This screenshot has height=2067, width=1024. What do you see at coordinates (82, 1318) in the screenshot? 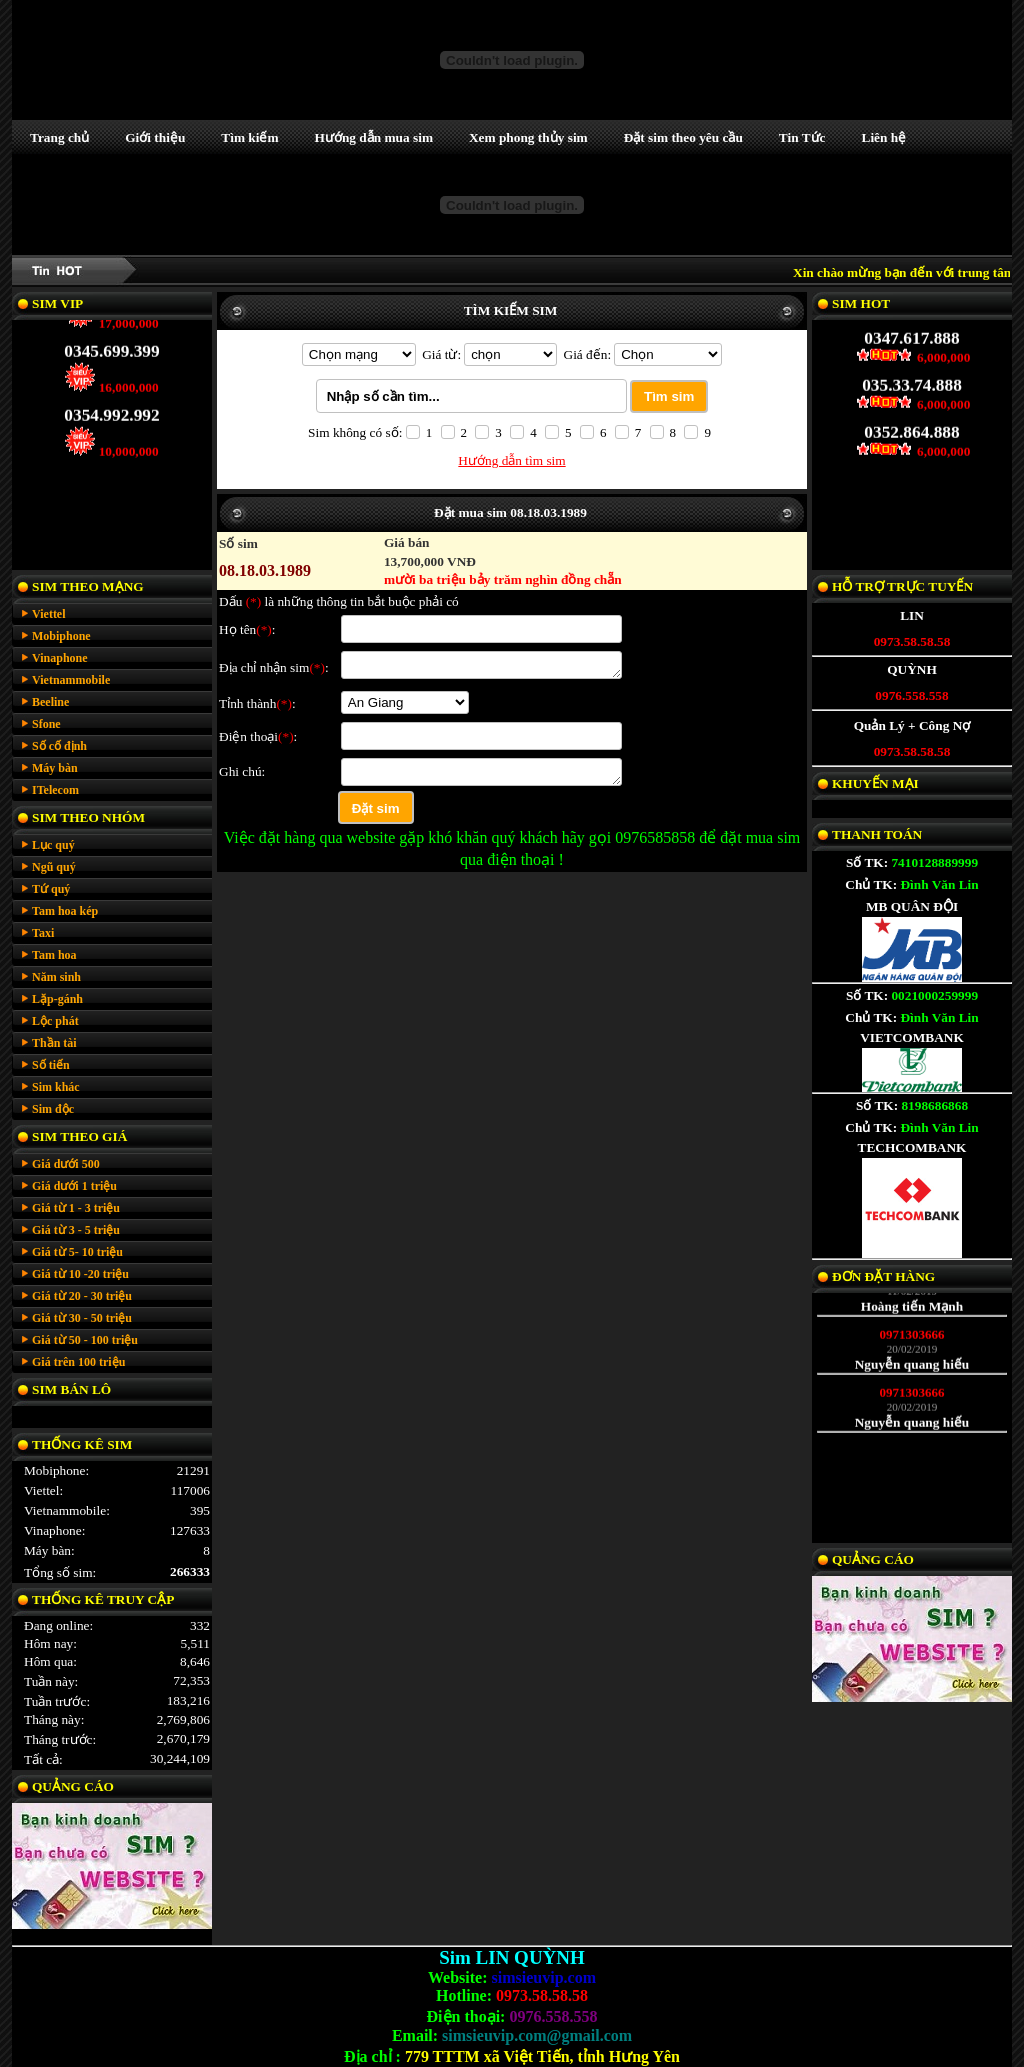
I see `Giá từ 30 - 50 triệu` at bounding box center [82, 1318].